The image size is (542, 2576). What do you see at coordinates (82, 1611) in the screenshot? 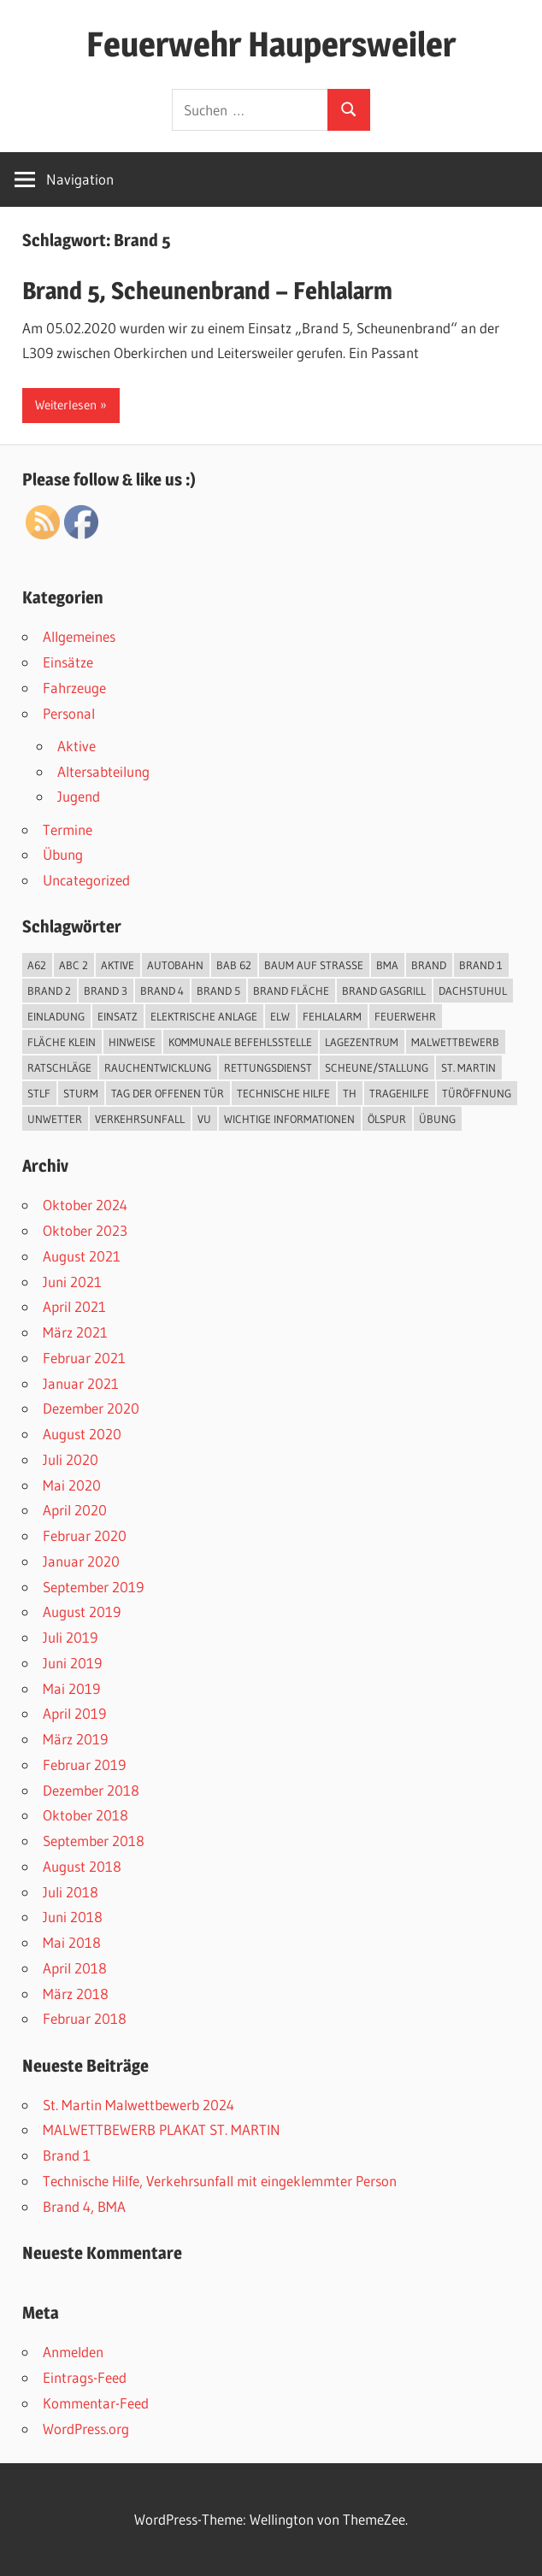
I see `August 2019` at bounding box center [82, 1611].